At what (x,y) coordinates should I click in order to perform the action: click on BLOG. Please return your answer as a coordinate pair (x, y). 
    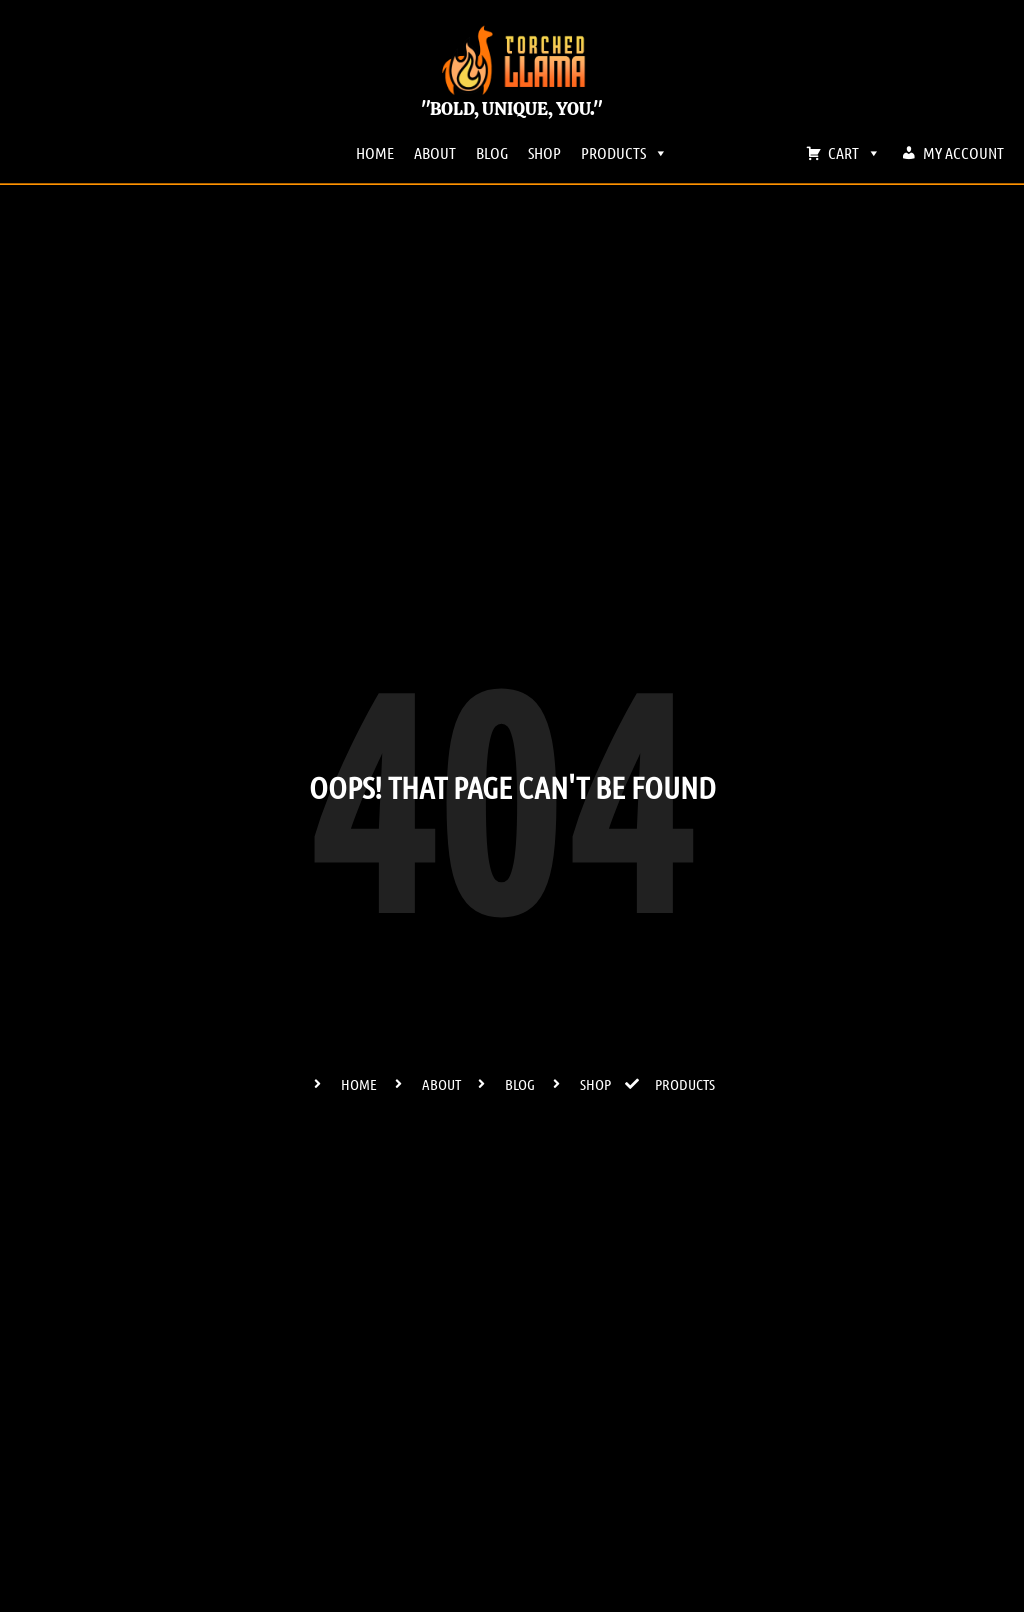
    Looking at the image, I should click on (492, 152).